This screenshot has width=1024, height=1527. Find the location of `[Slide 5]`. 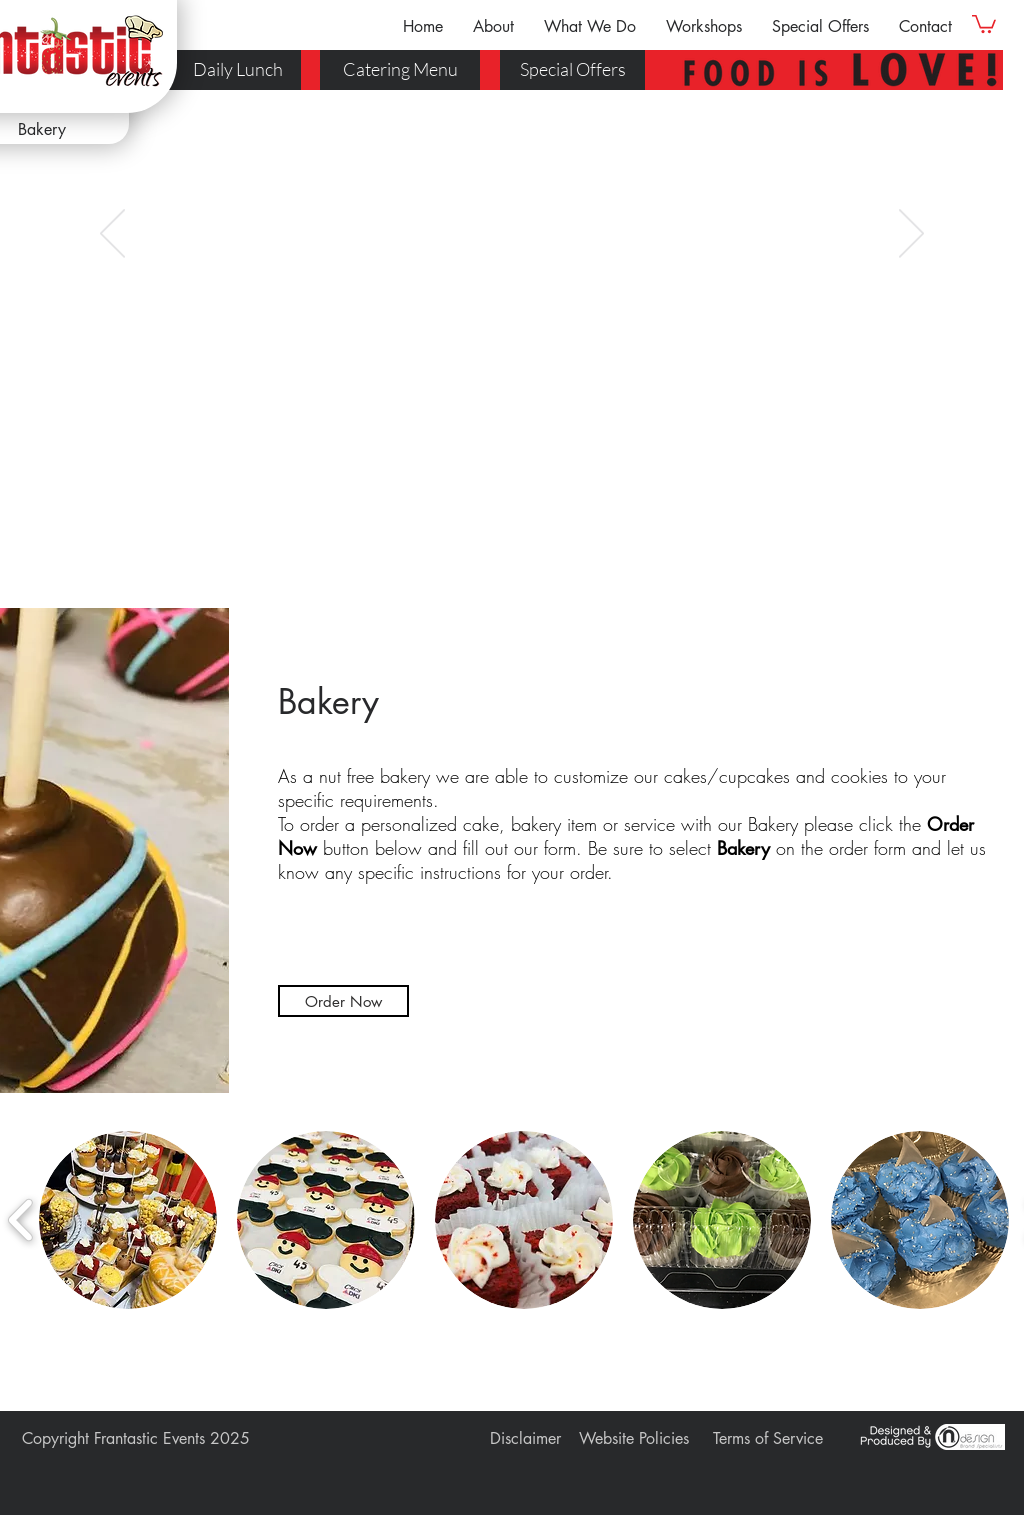

[Slide 5] is located at coordinates (539, 538).